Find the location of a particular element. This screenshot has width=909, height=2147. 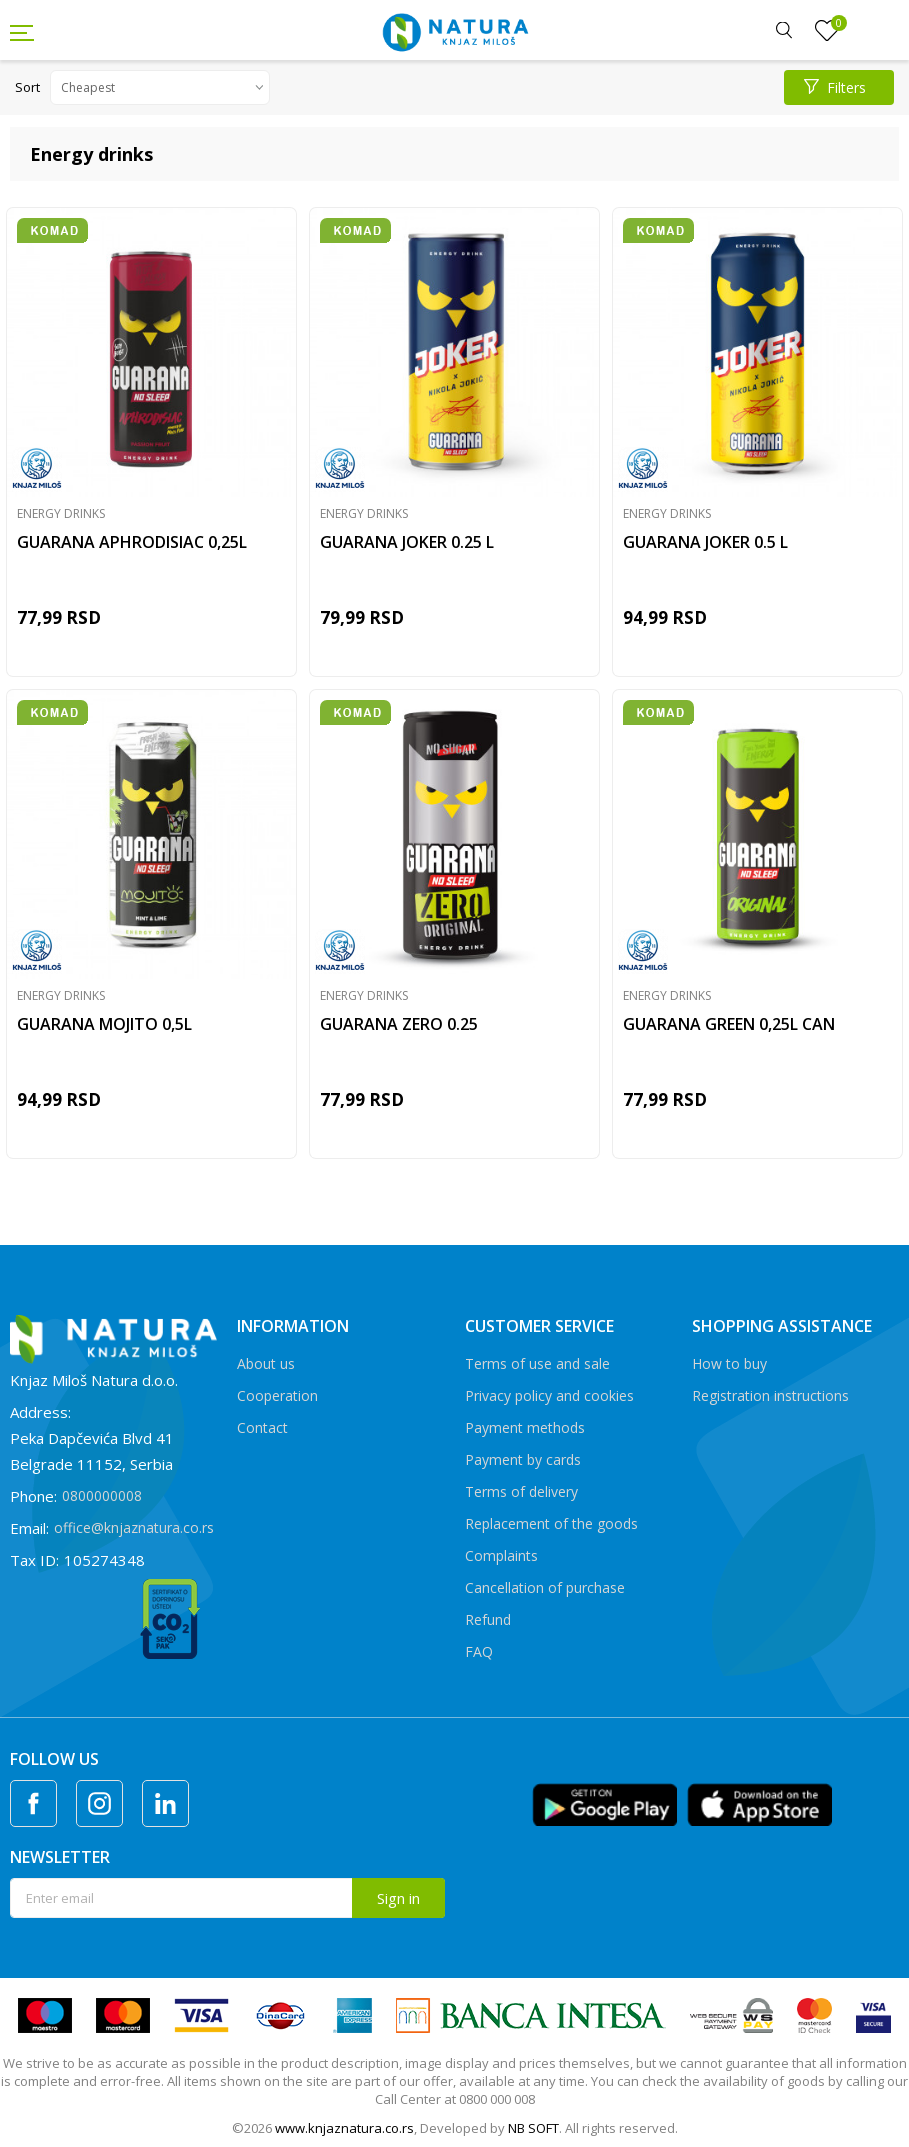

Contact is located at coordinates (262, 1427).